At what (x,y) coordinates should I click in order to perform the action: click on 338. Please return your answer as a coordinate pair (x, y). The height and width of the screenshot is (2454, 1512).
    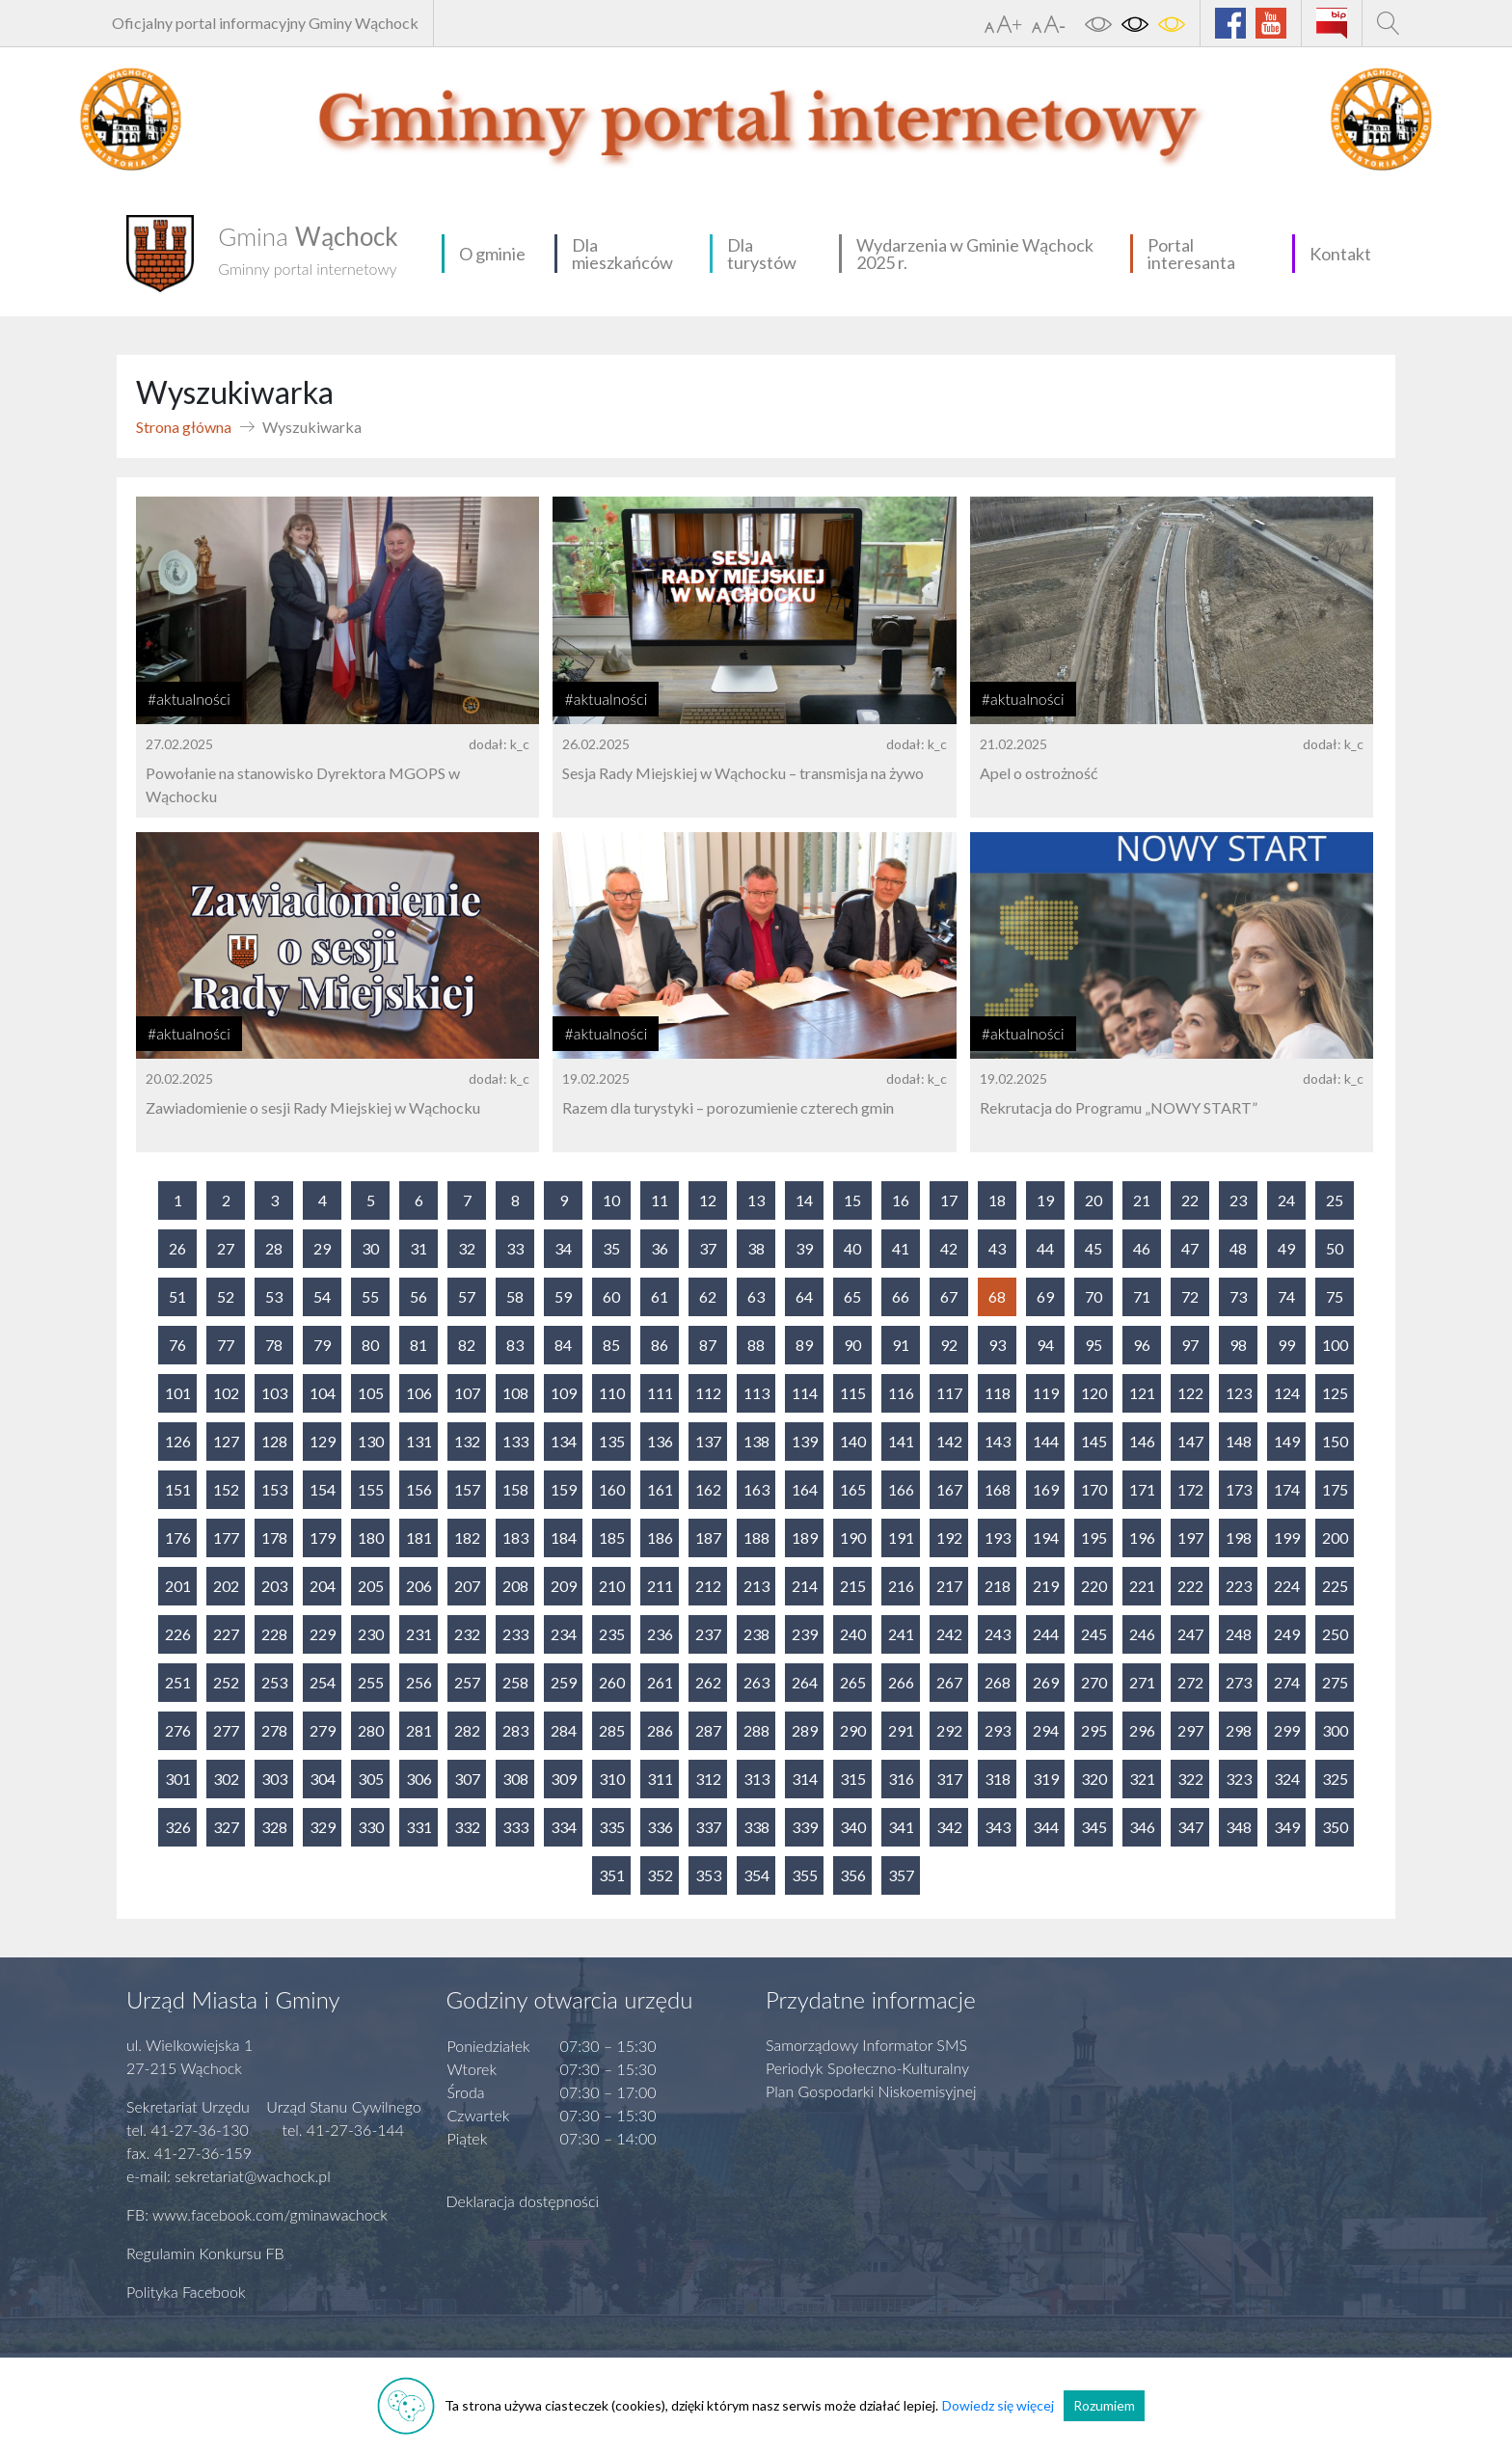
    Looking at the image, I should click on (756, 1827).